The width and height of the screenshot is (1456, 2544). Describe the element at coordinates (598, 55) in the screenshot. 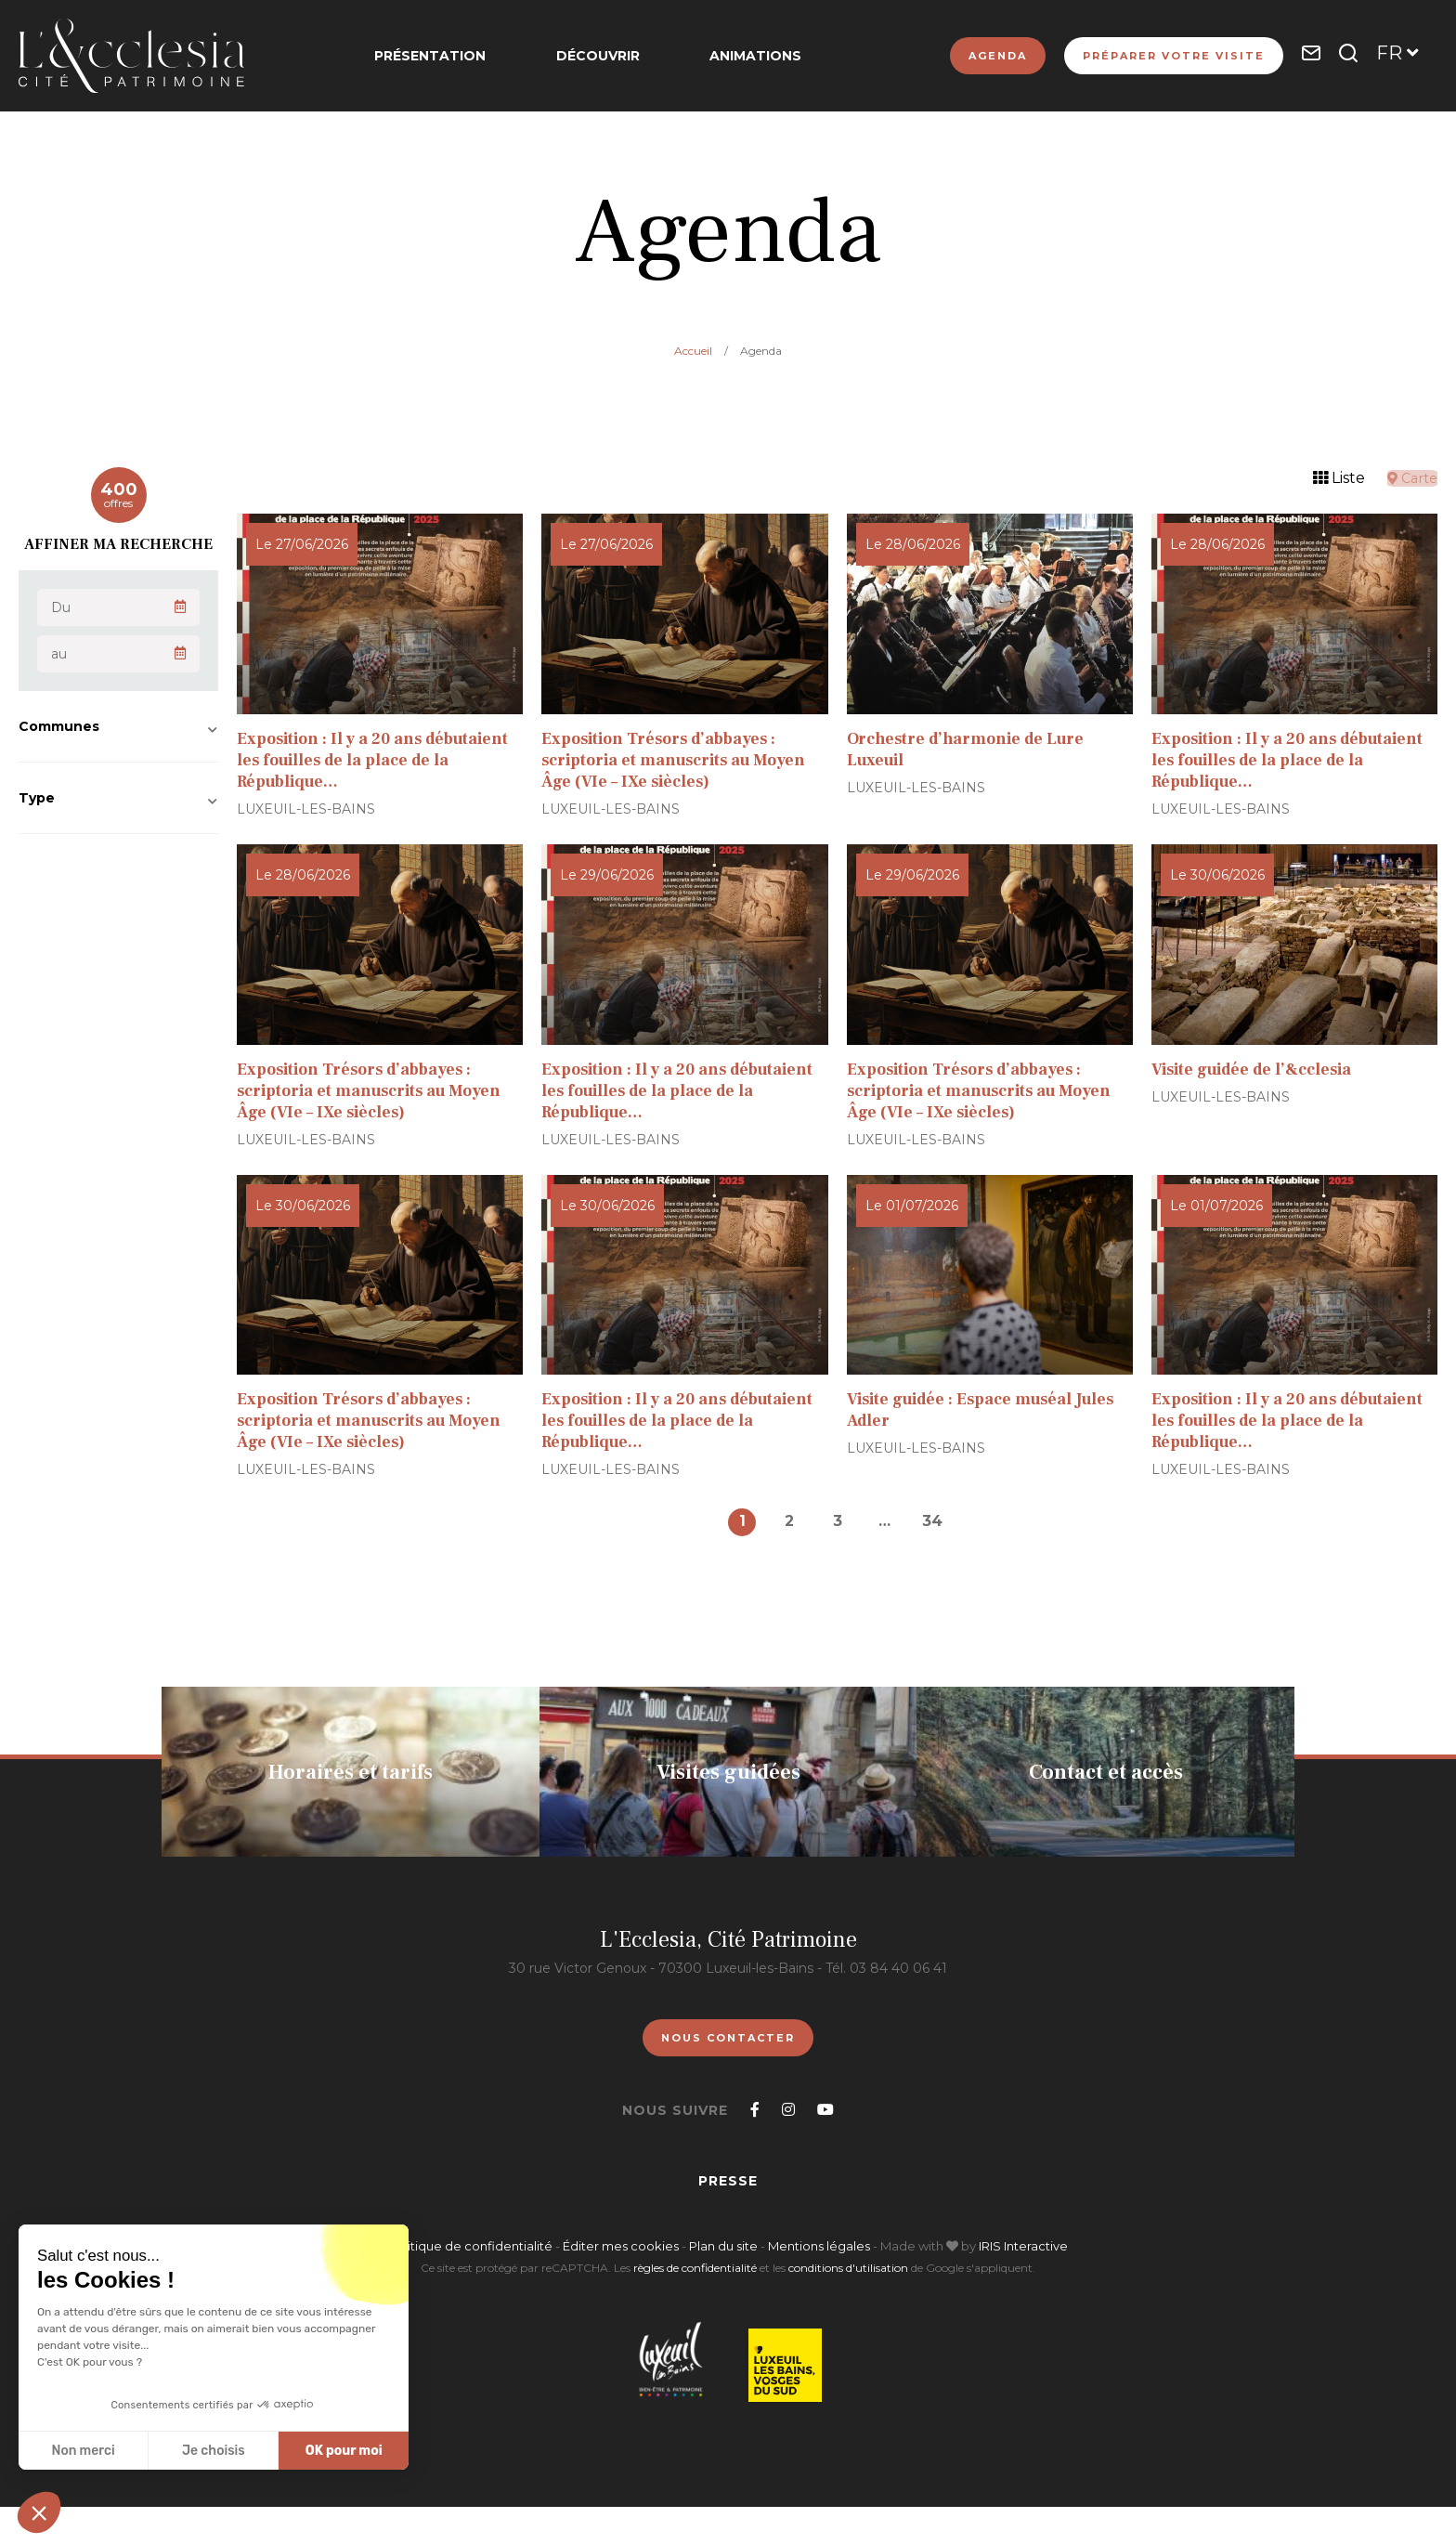

I see `Découvrir` at that location.